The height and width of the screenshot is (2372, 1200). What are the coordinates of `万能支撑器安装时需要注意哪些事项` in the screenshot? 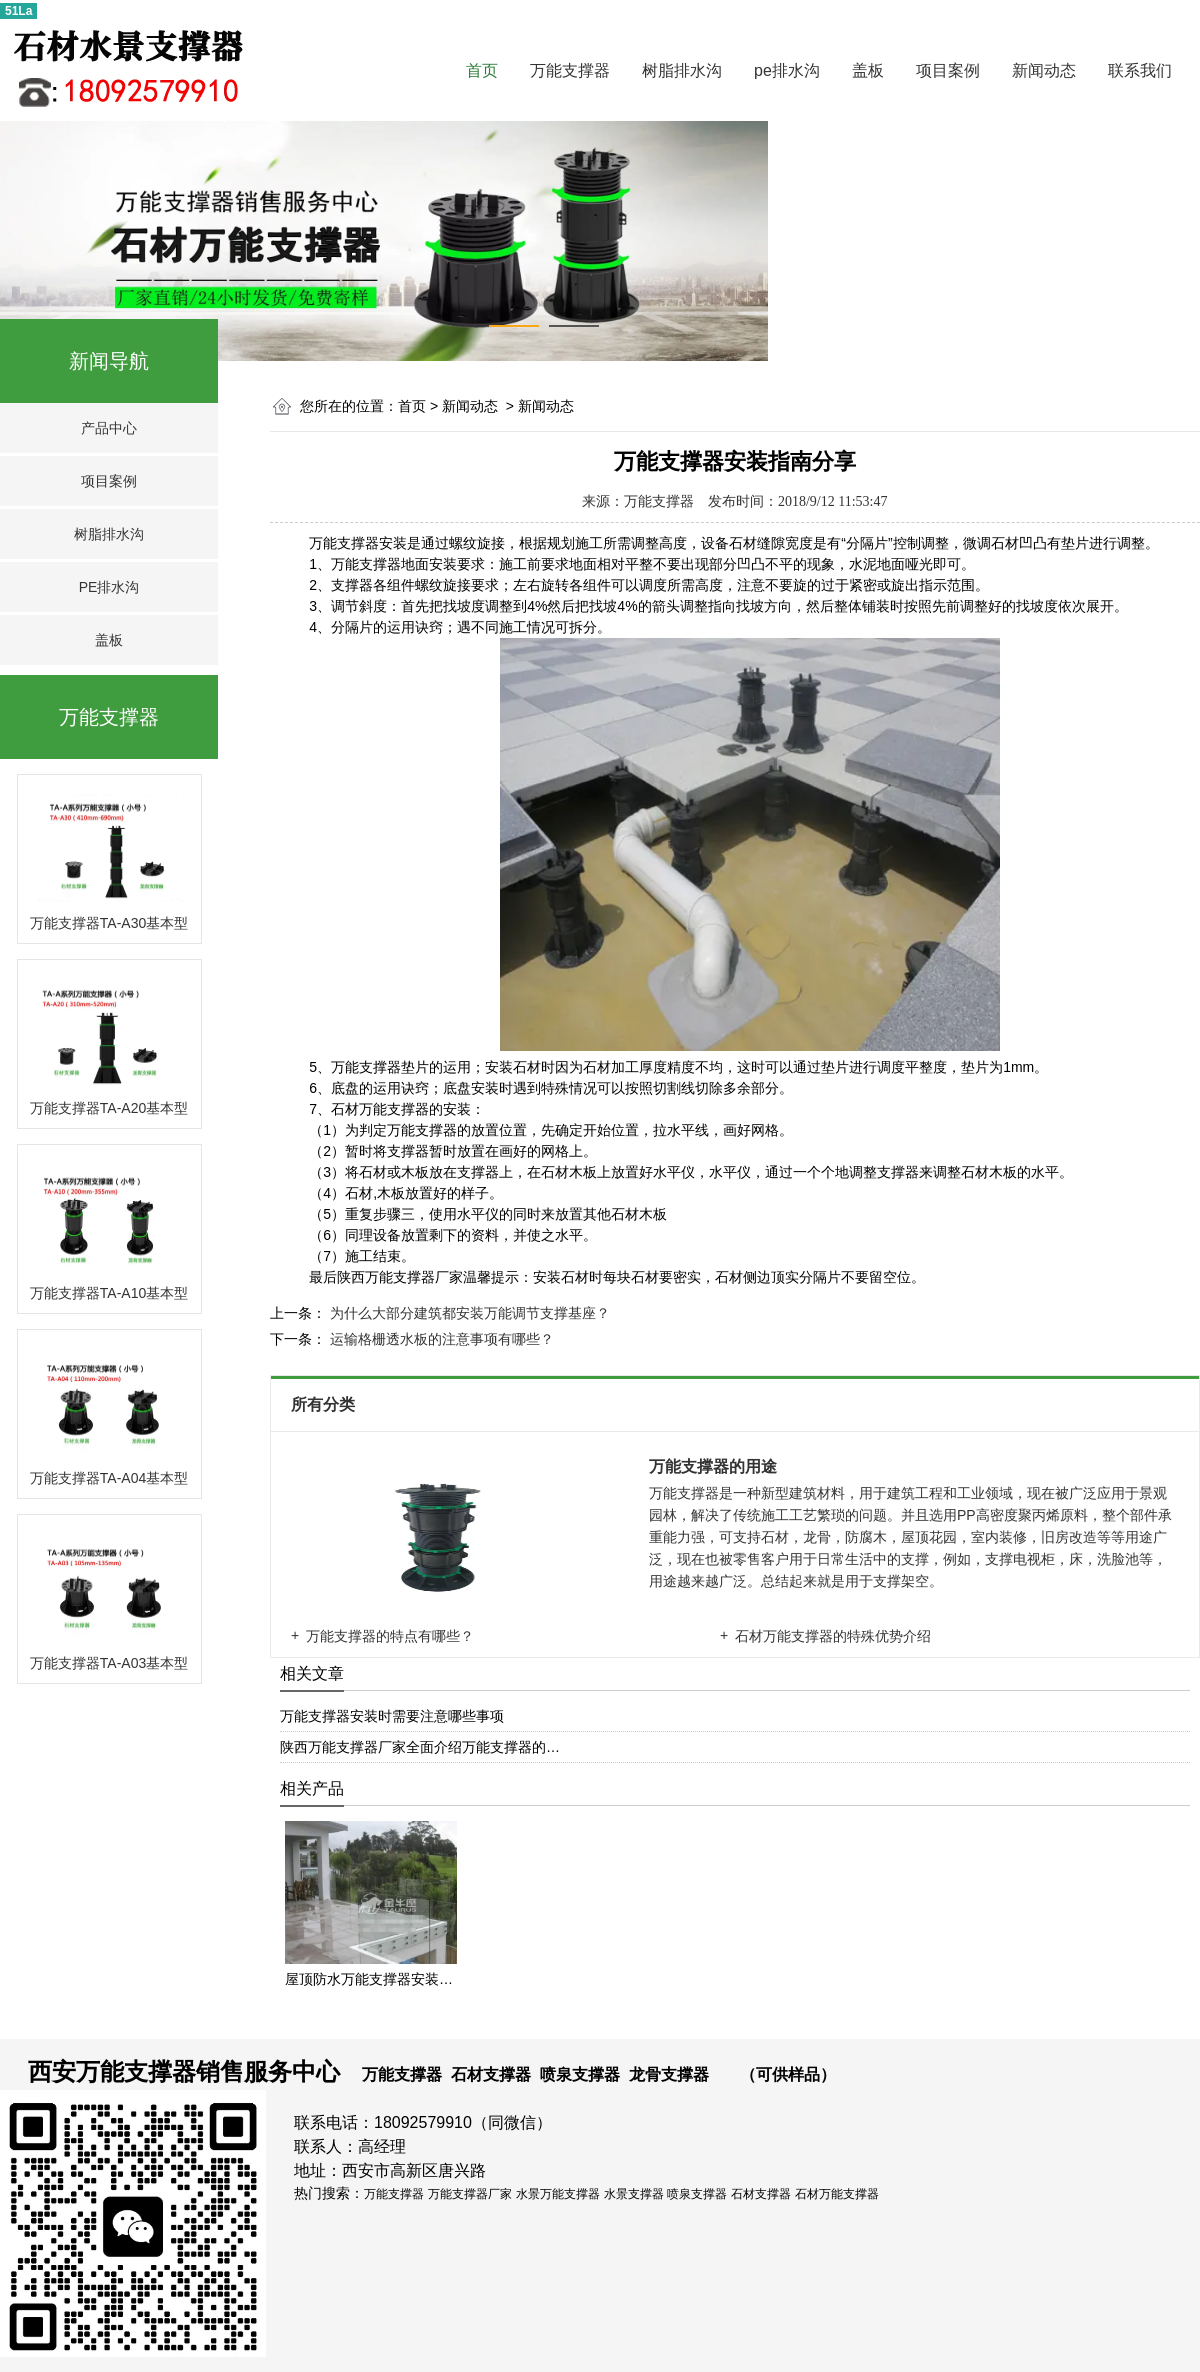 It's located at (392, 1716).